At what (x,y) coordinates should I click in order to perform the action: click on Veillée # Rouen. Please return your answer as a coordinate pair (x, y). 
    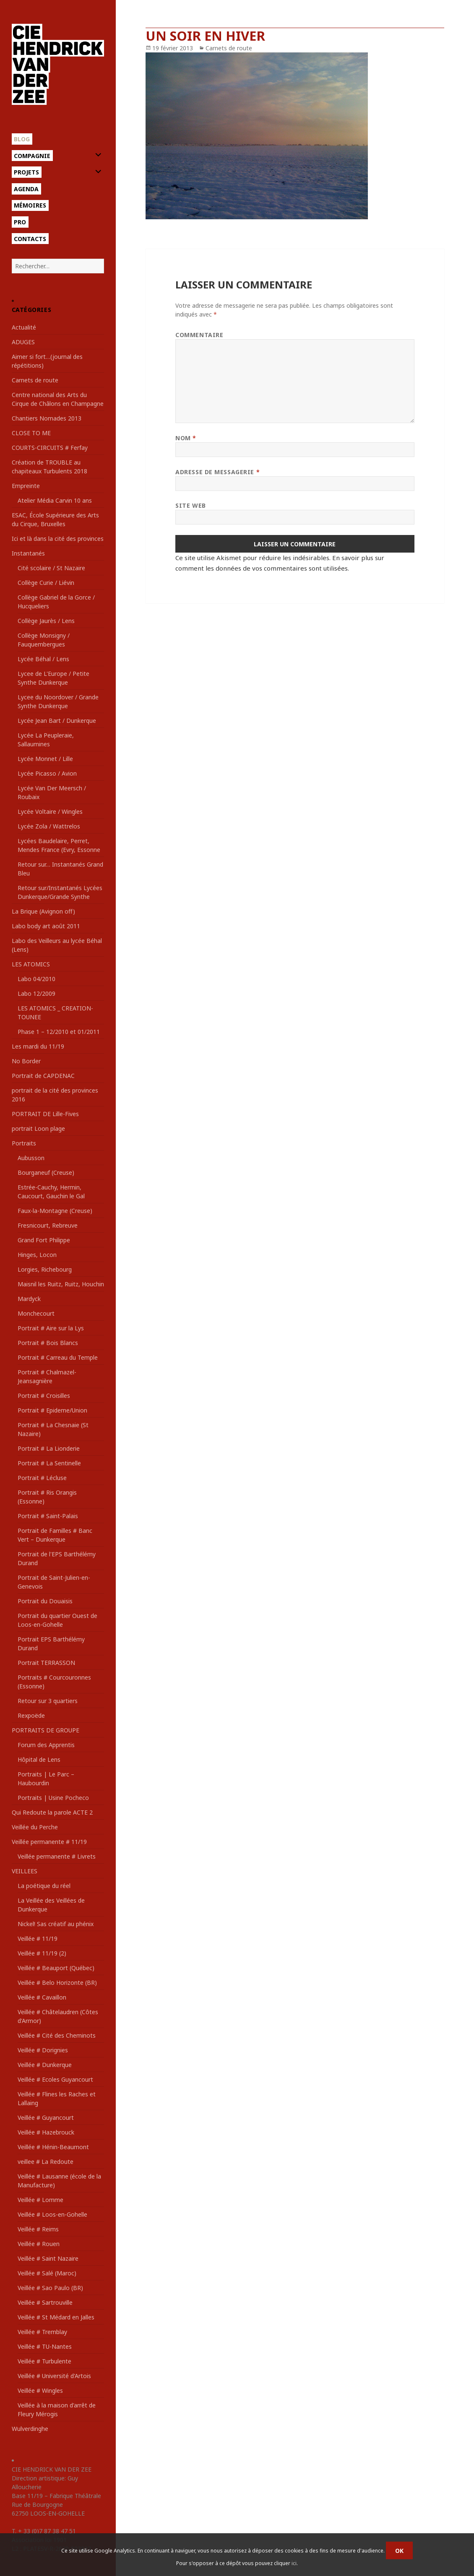
    Looking at the image, I should click on (39, 2244).